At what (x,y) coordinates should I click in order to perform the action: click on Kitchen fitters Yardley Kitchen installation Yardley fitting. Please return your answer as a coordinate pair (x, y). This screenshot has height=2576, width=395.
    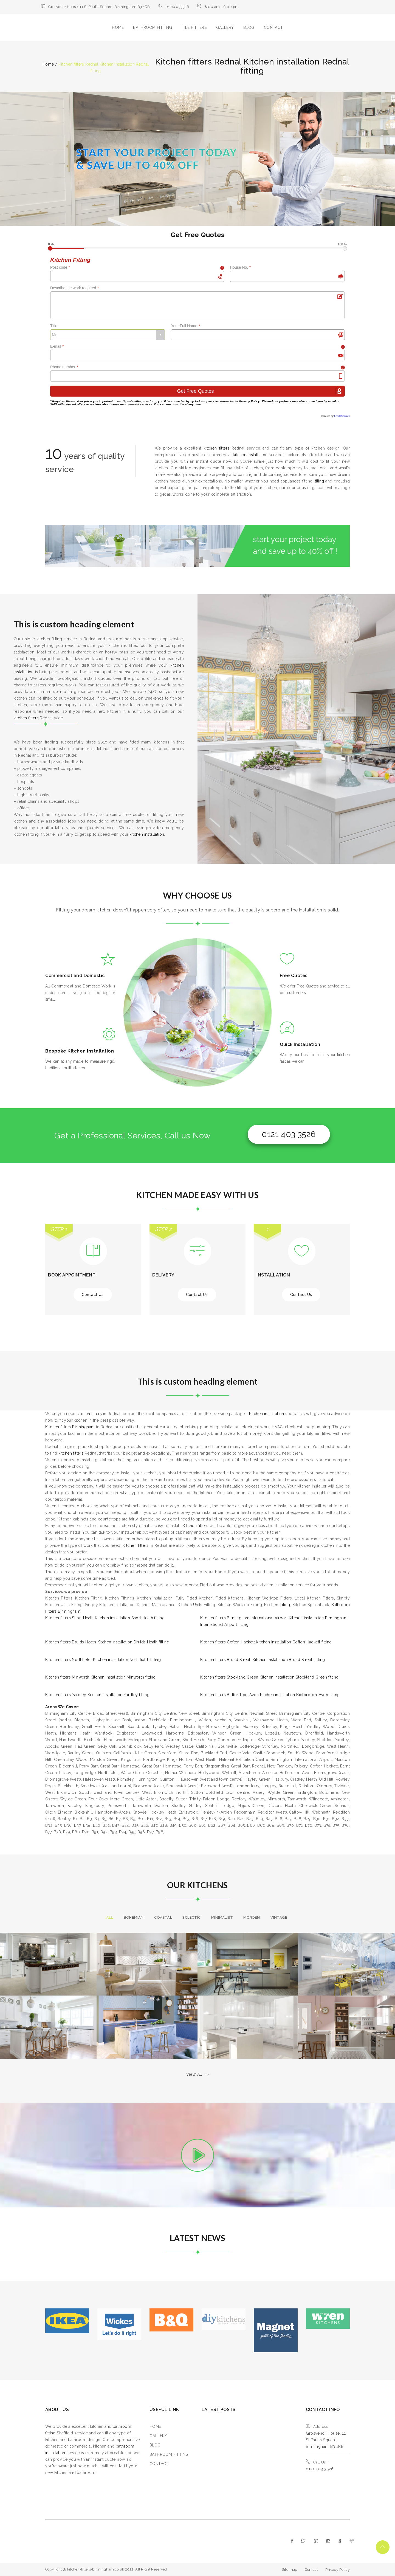
    Looking at the image, I should click on (97, 1695).